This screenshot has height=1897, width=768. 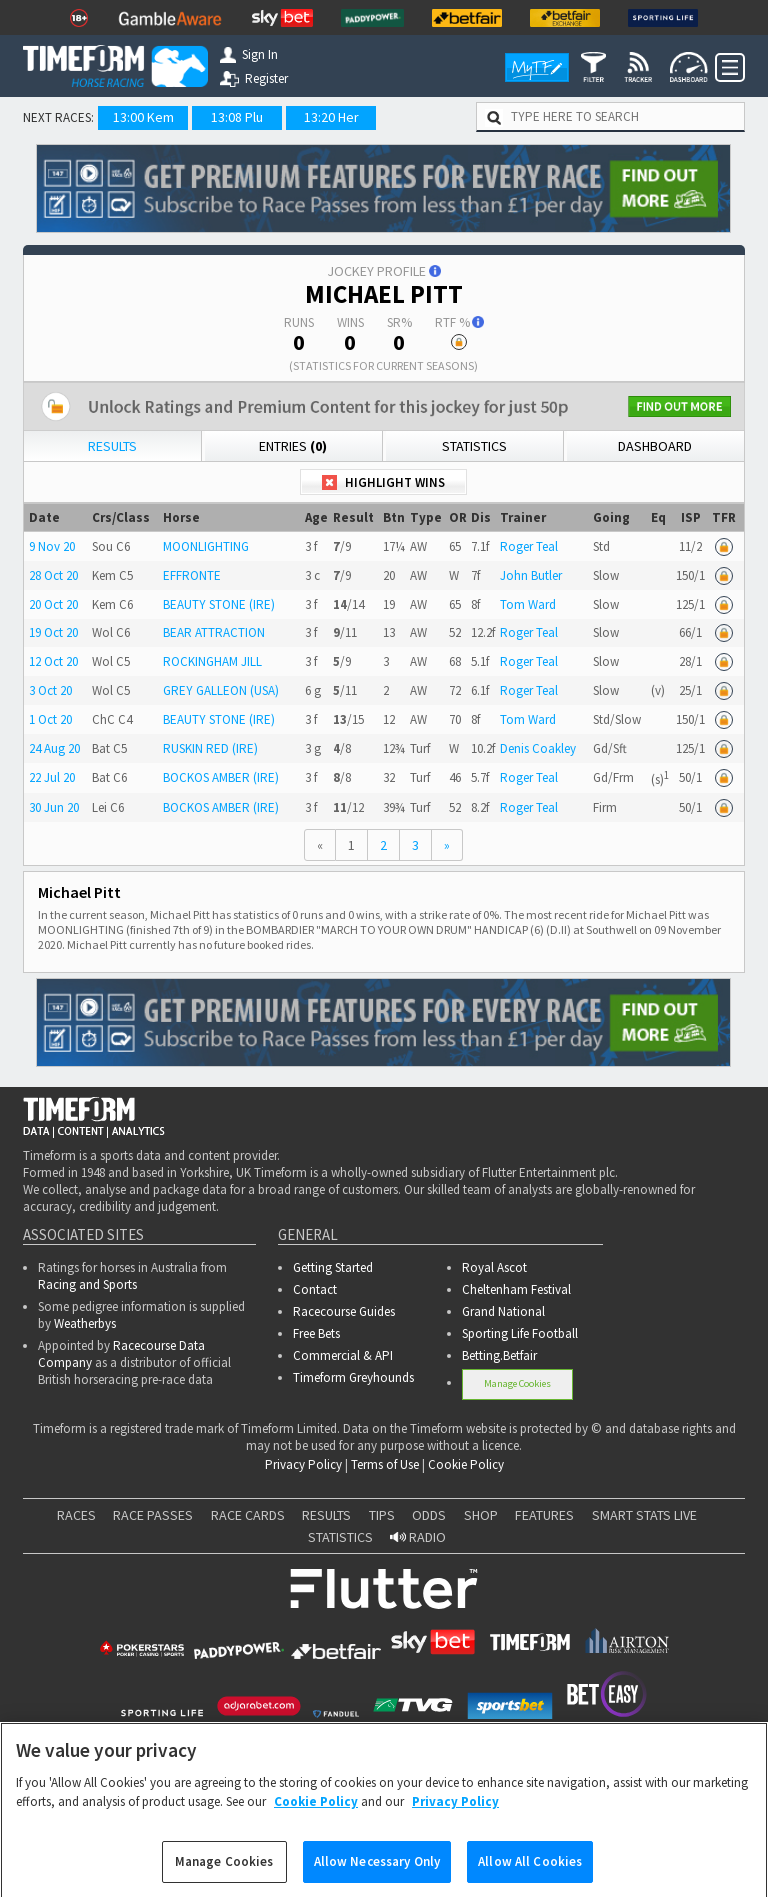 What do you see at coordinates (529, 546) in the screenshot?
I see `Roger Teal` at bounding box center [529, 546].